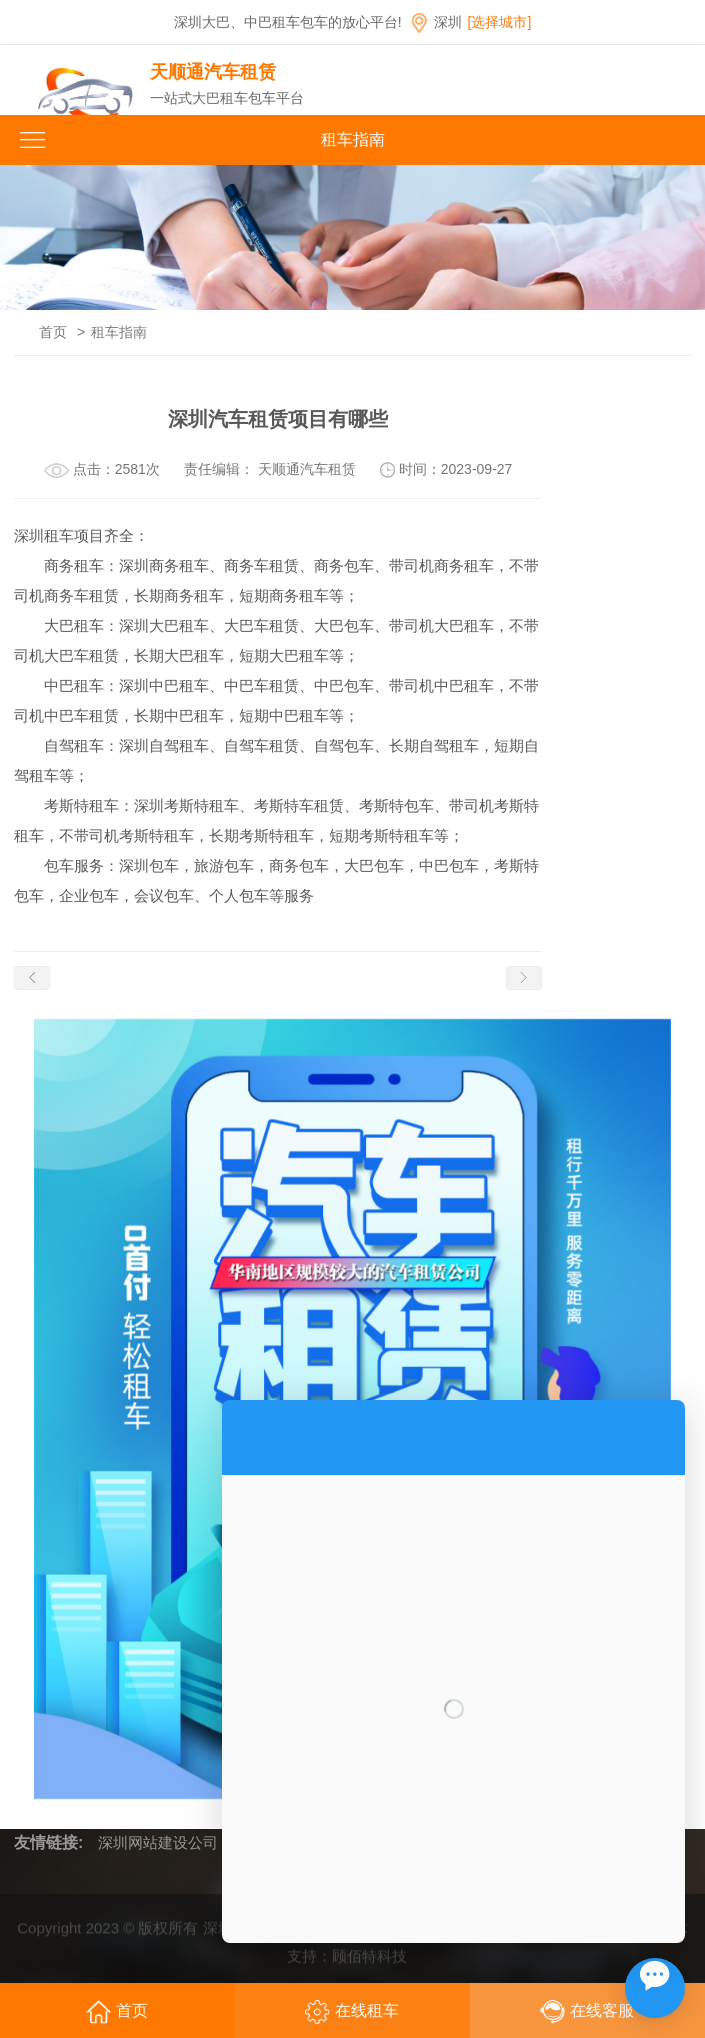  What do you see at coordinates (158, 1842) in the screenshot?
I see `深圳网站建设公司` at bounding box center [158, 1842].